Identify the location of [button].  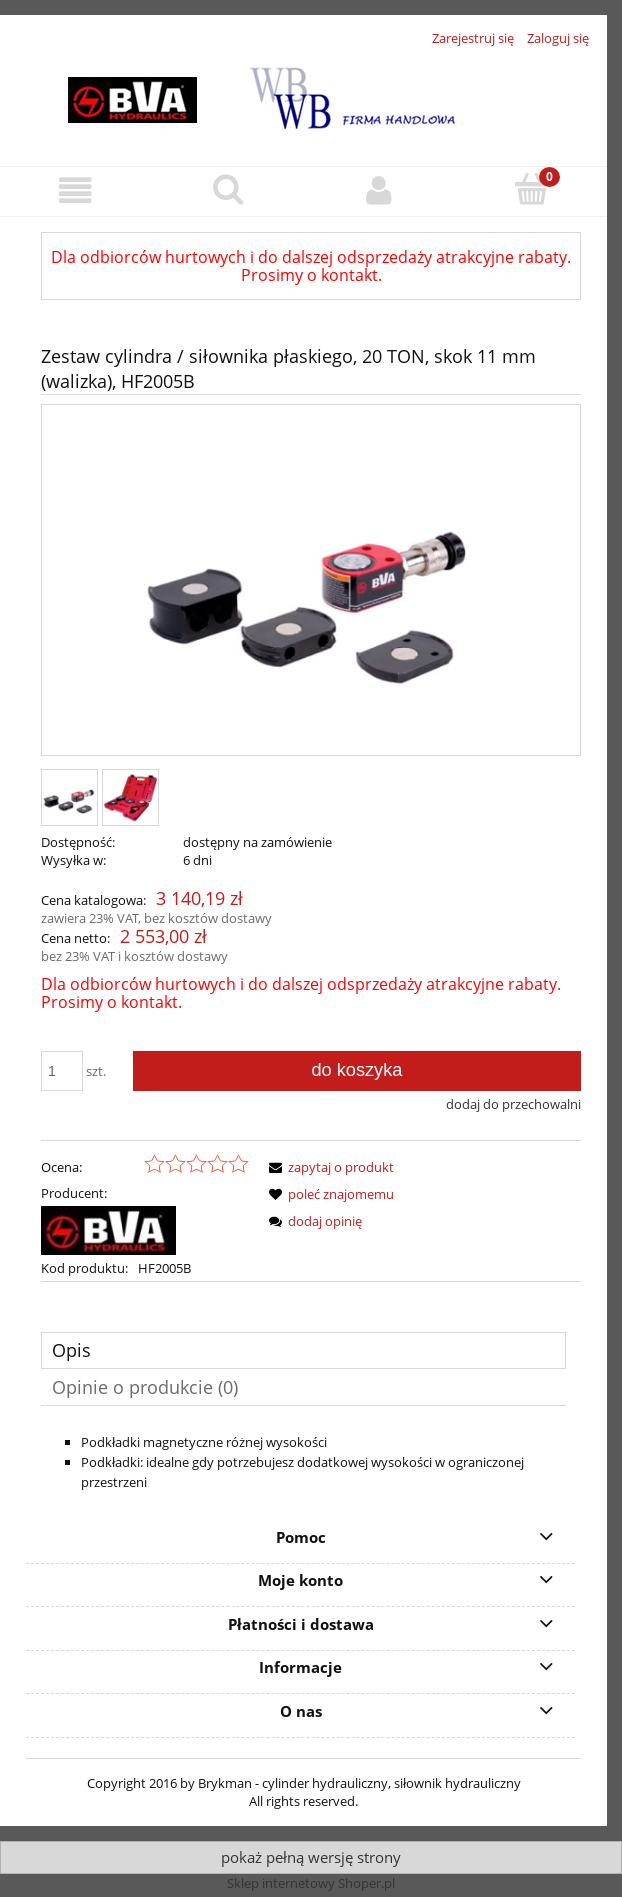
(76, 190).